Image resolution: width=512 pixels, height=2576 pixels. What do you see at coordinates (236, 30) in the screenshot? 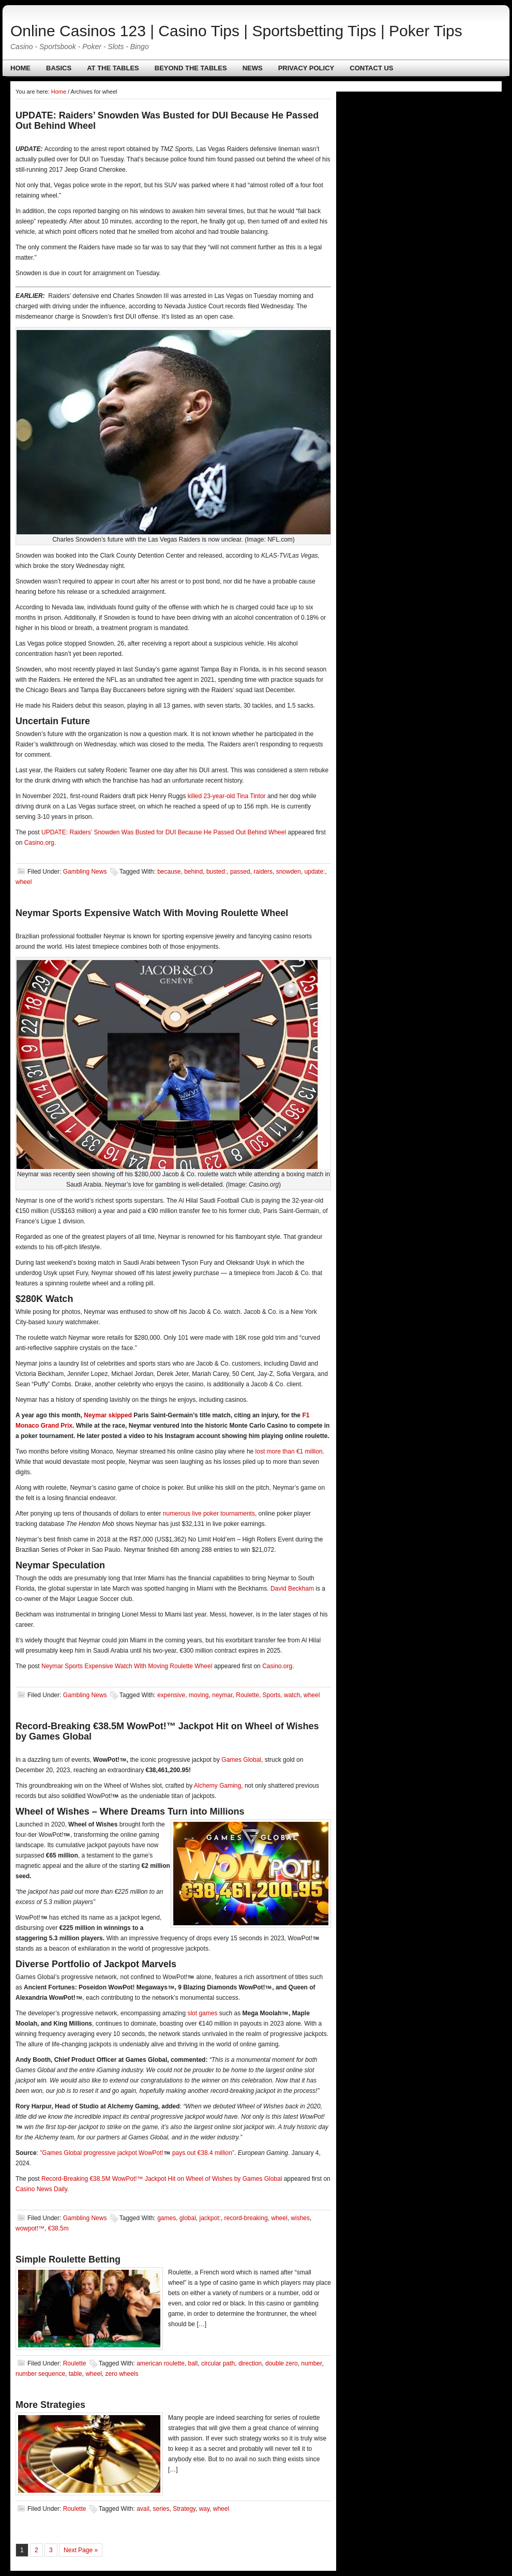
I see `Online Casinos 123 | Casino Tips | Sportsbetting Tips | Poker Tips` at bounding box center [236, 30].